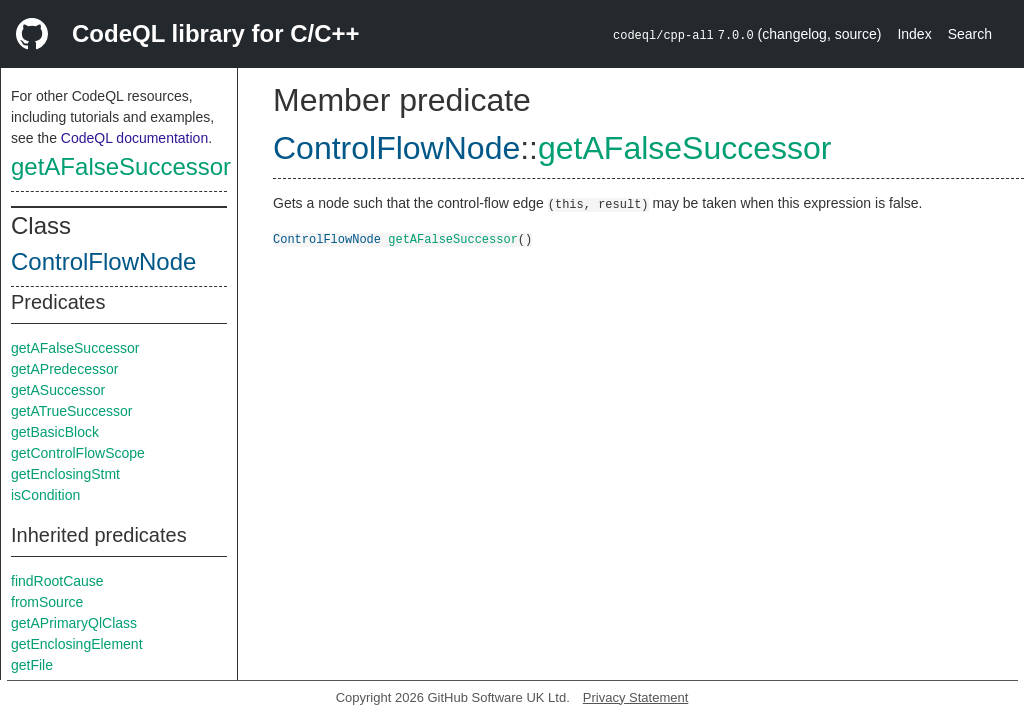 The image size is (1024, 720). Describe the element at coordinates (57, 581) in the screenshot. I see `findRootCause` at that location.